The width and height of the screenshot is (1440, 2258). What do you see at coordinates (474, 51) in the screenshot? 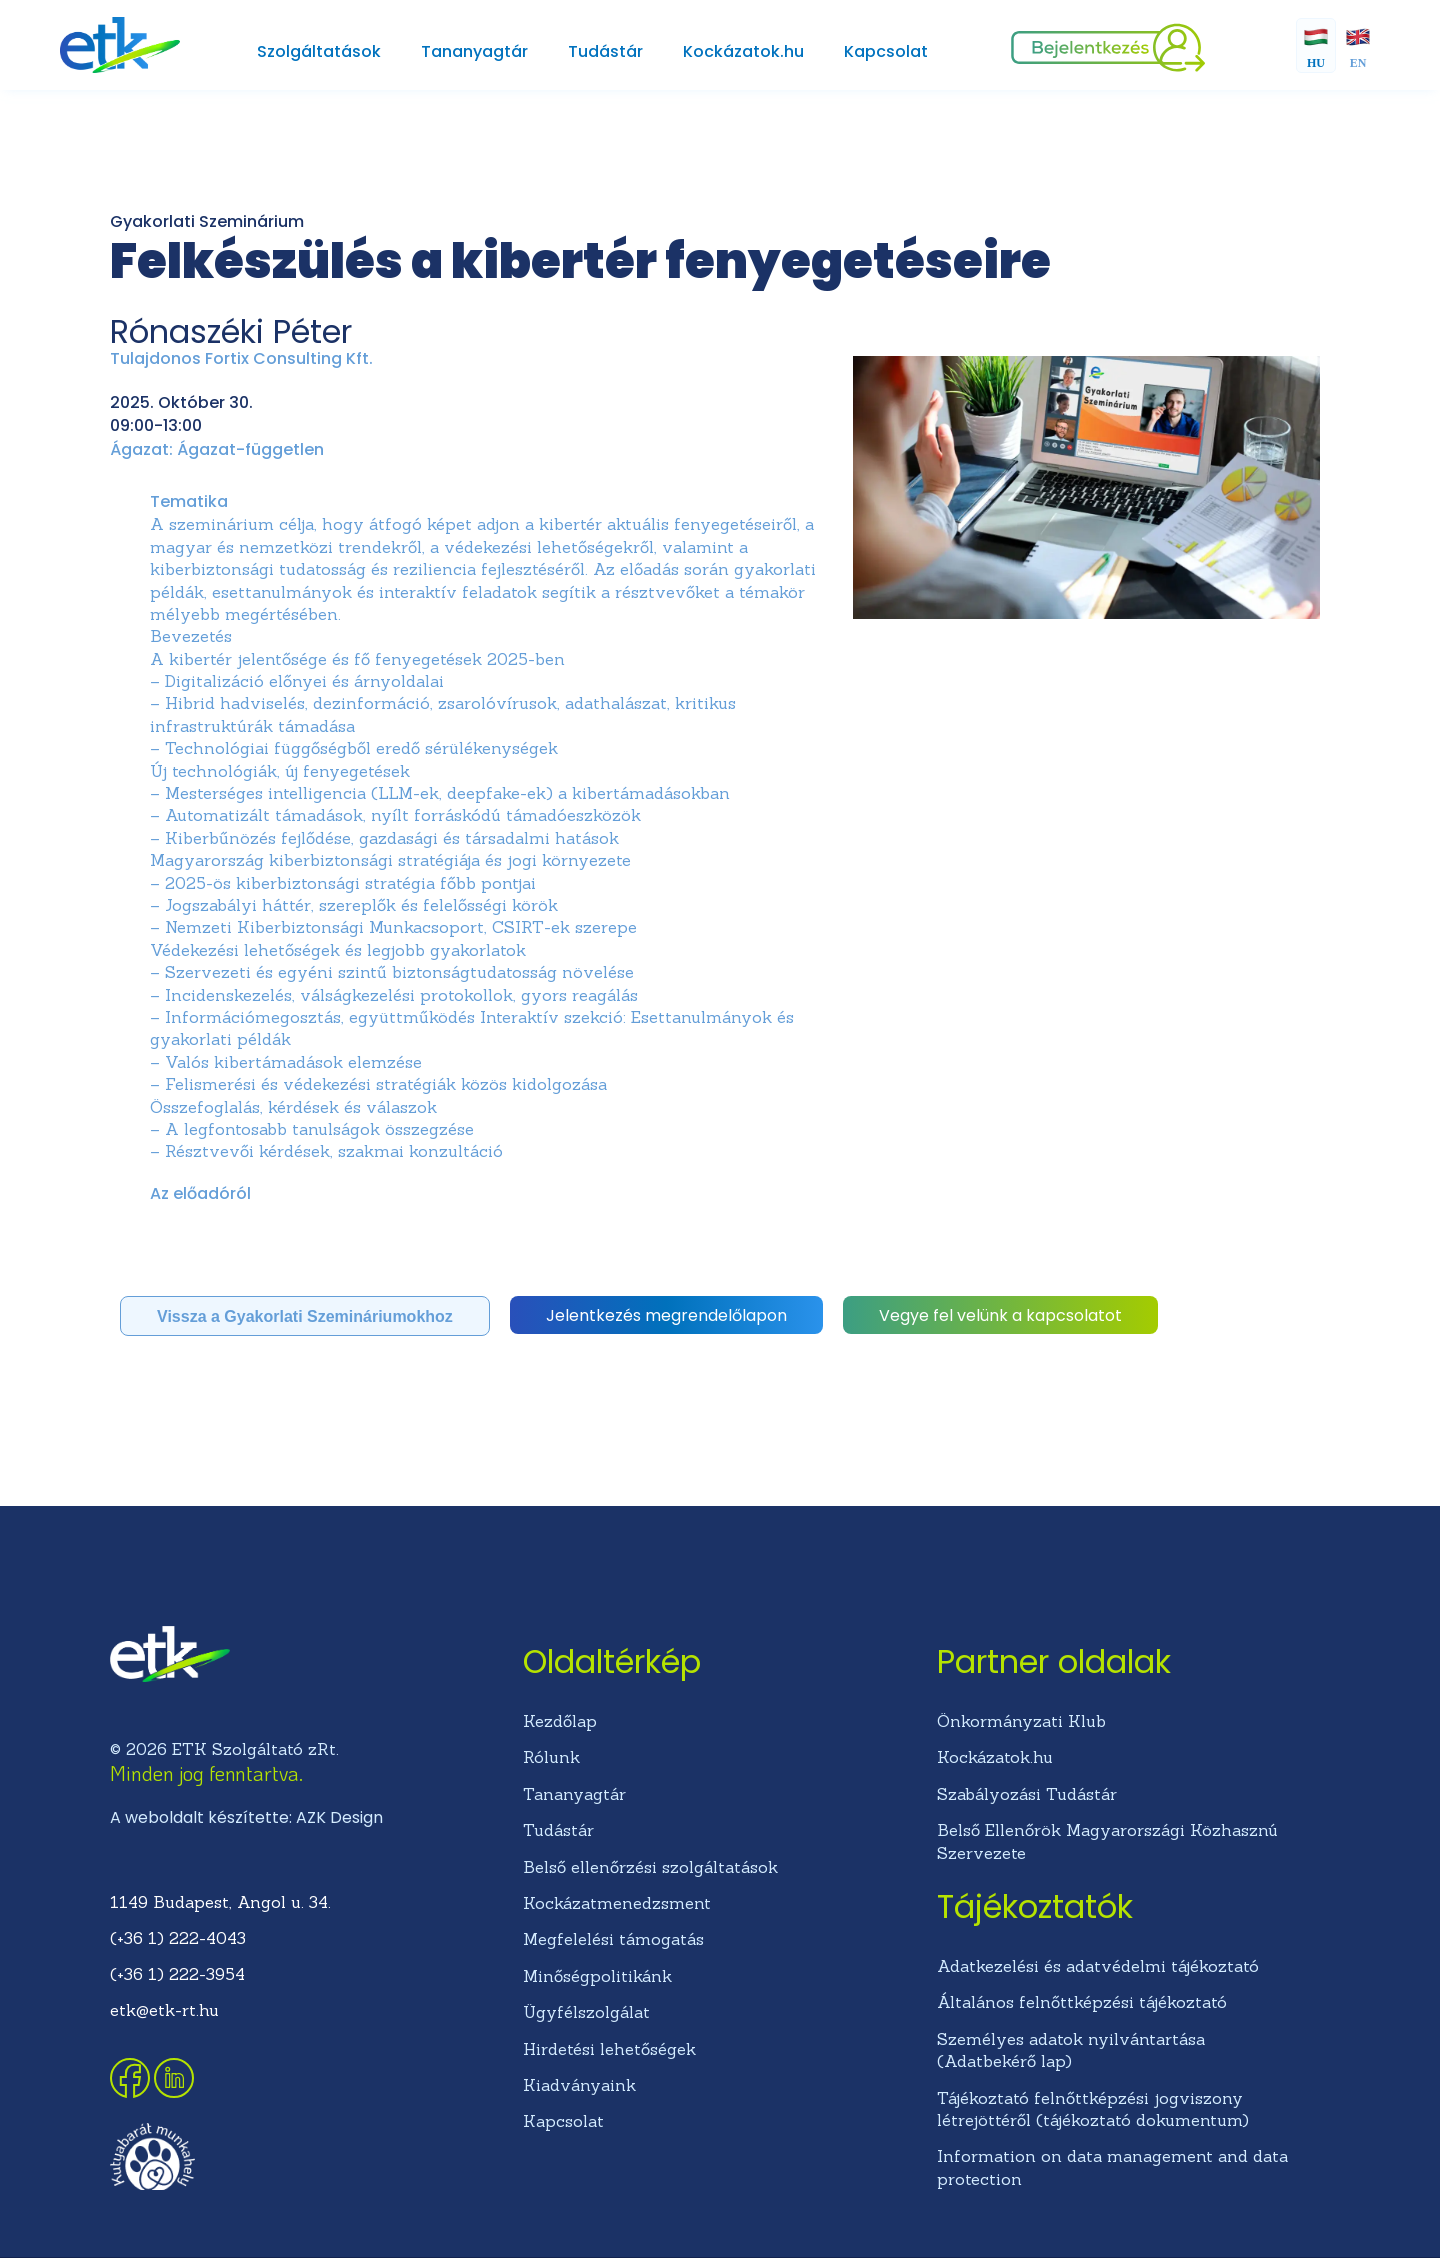
I see `Tananyagtár` at bounding box center [474, 51].